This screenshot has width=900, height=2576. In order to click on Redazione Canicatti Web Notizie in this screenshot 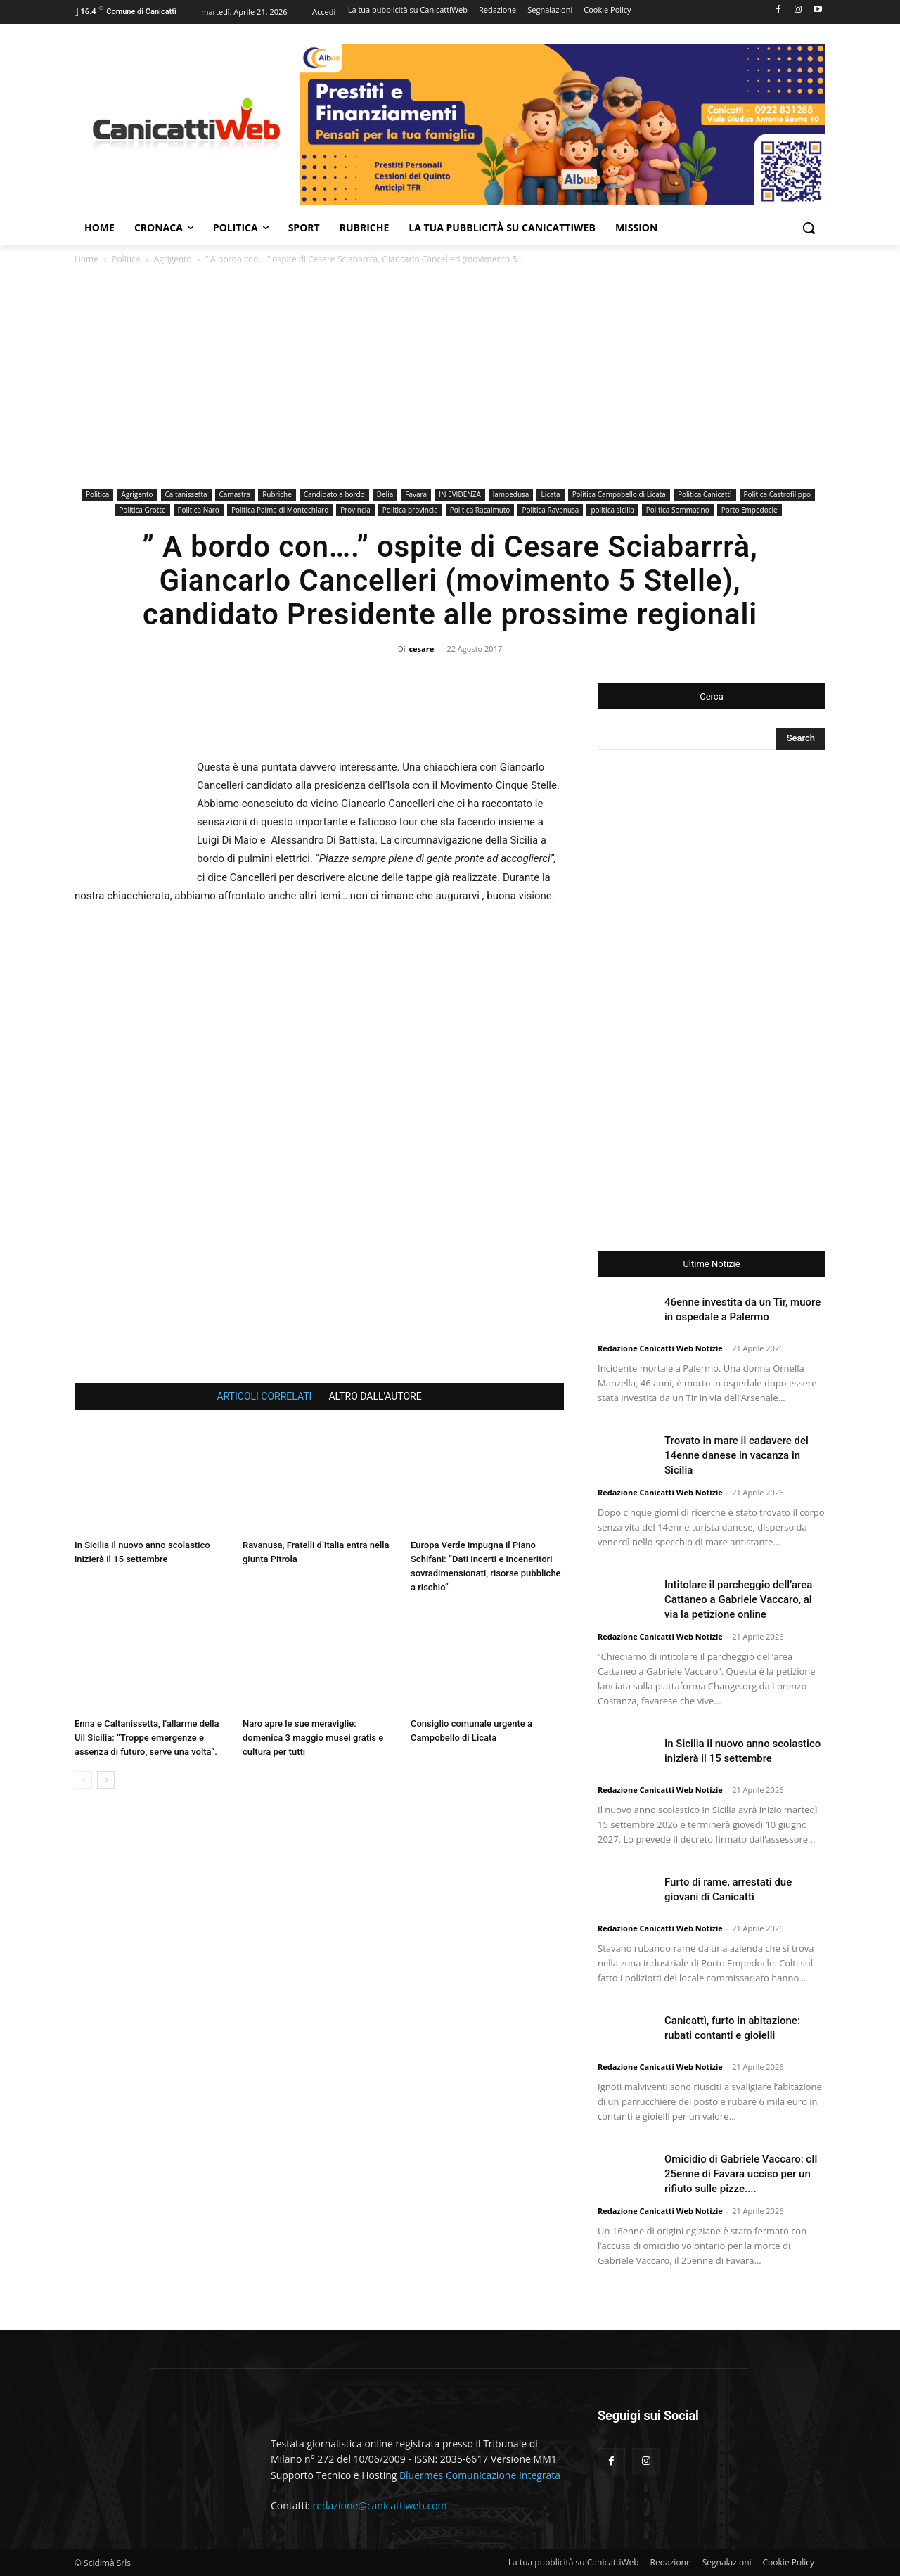, I will do `click(660, 1348)`.